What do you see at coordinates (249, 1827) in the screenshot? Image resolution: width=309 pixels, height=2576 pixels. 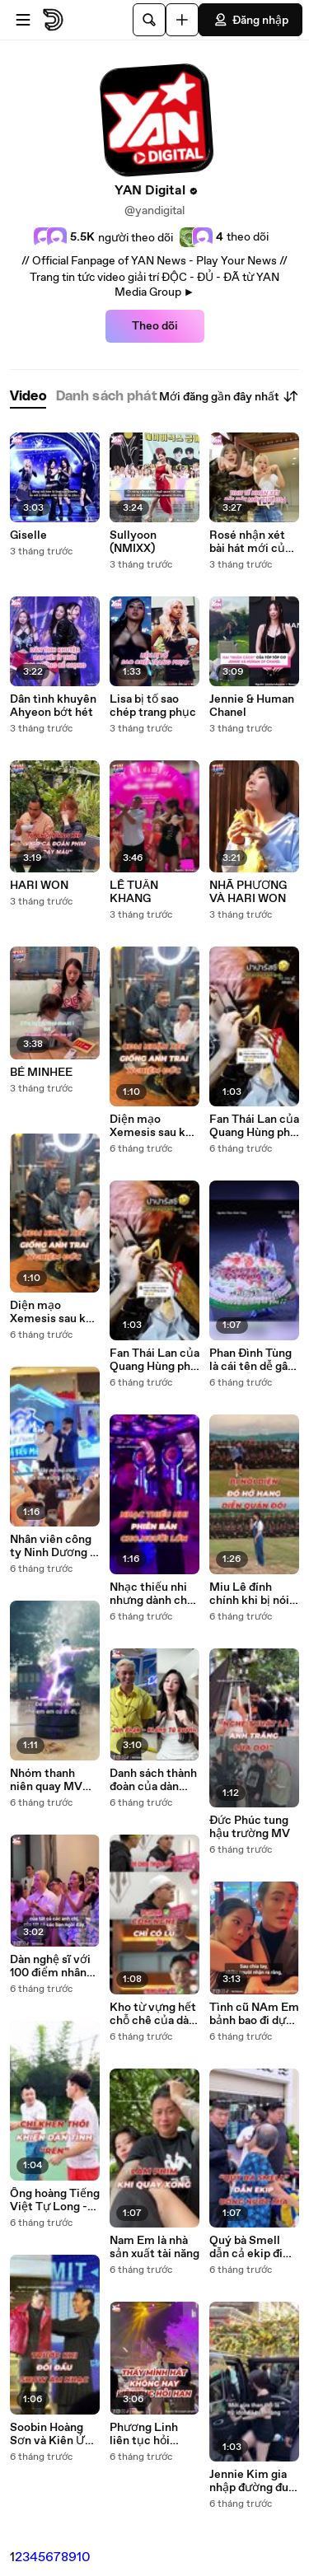 I see `Đức Phúc tung hậu trường MV` at bounding box center [249, 1827].